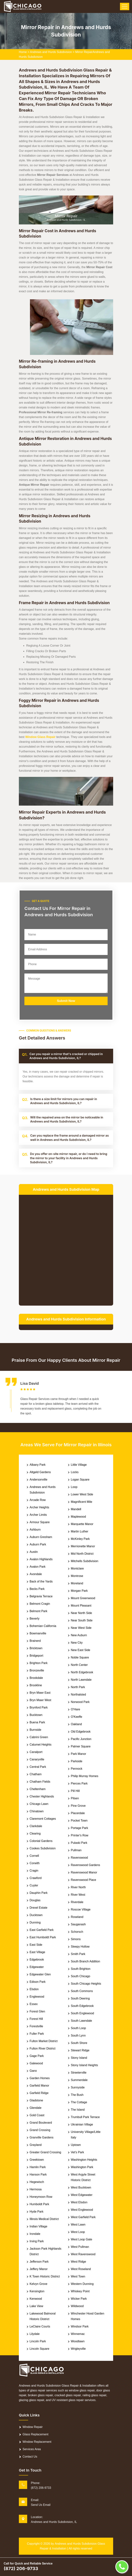 The image size is (132, 2576). I want to click on Philip Murray Homes, so click(84, 1776).